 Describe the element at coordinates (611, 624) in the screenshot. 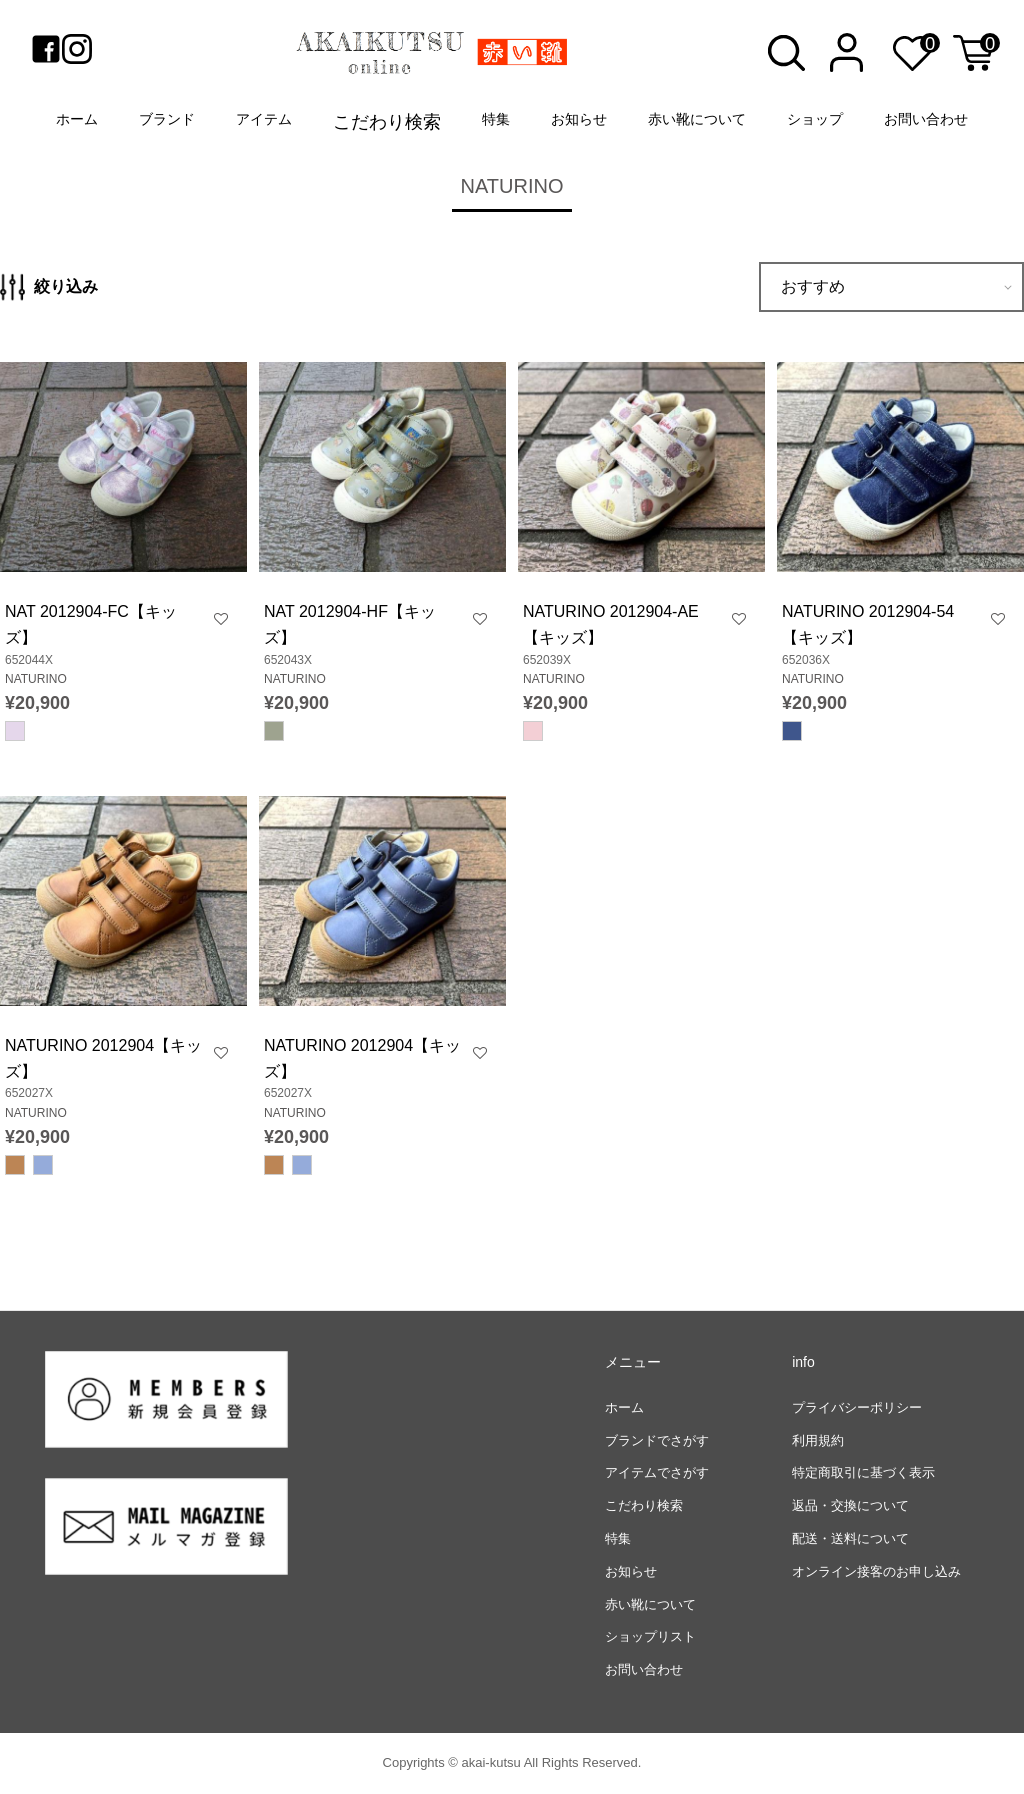

I see `NATURINO 2012904-AE【キッズ】` at that location.